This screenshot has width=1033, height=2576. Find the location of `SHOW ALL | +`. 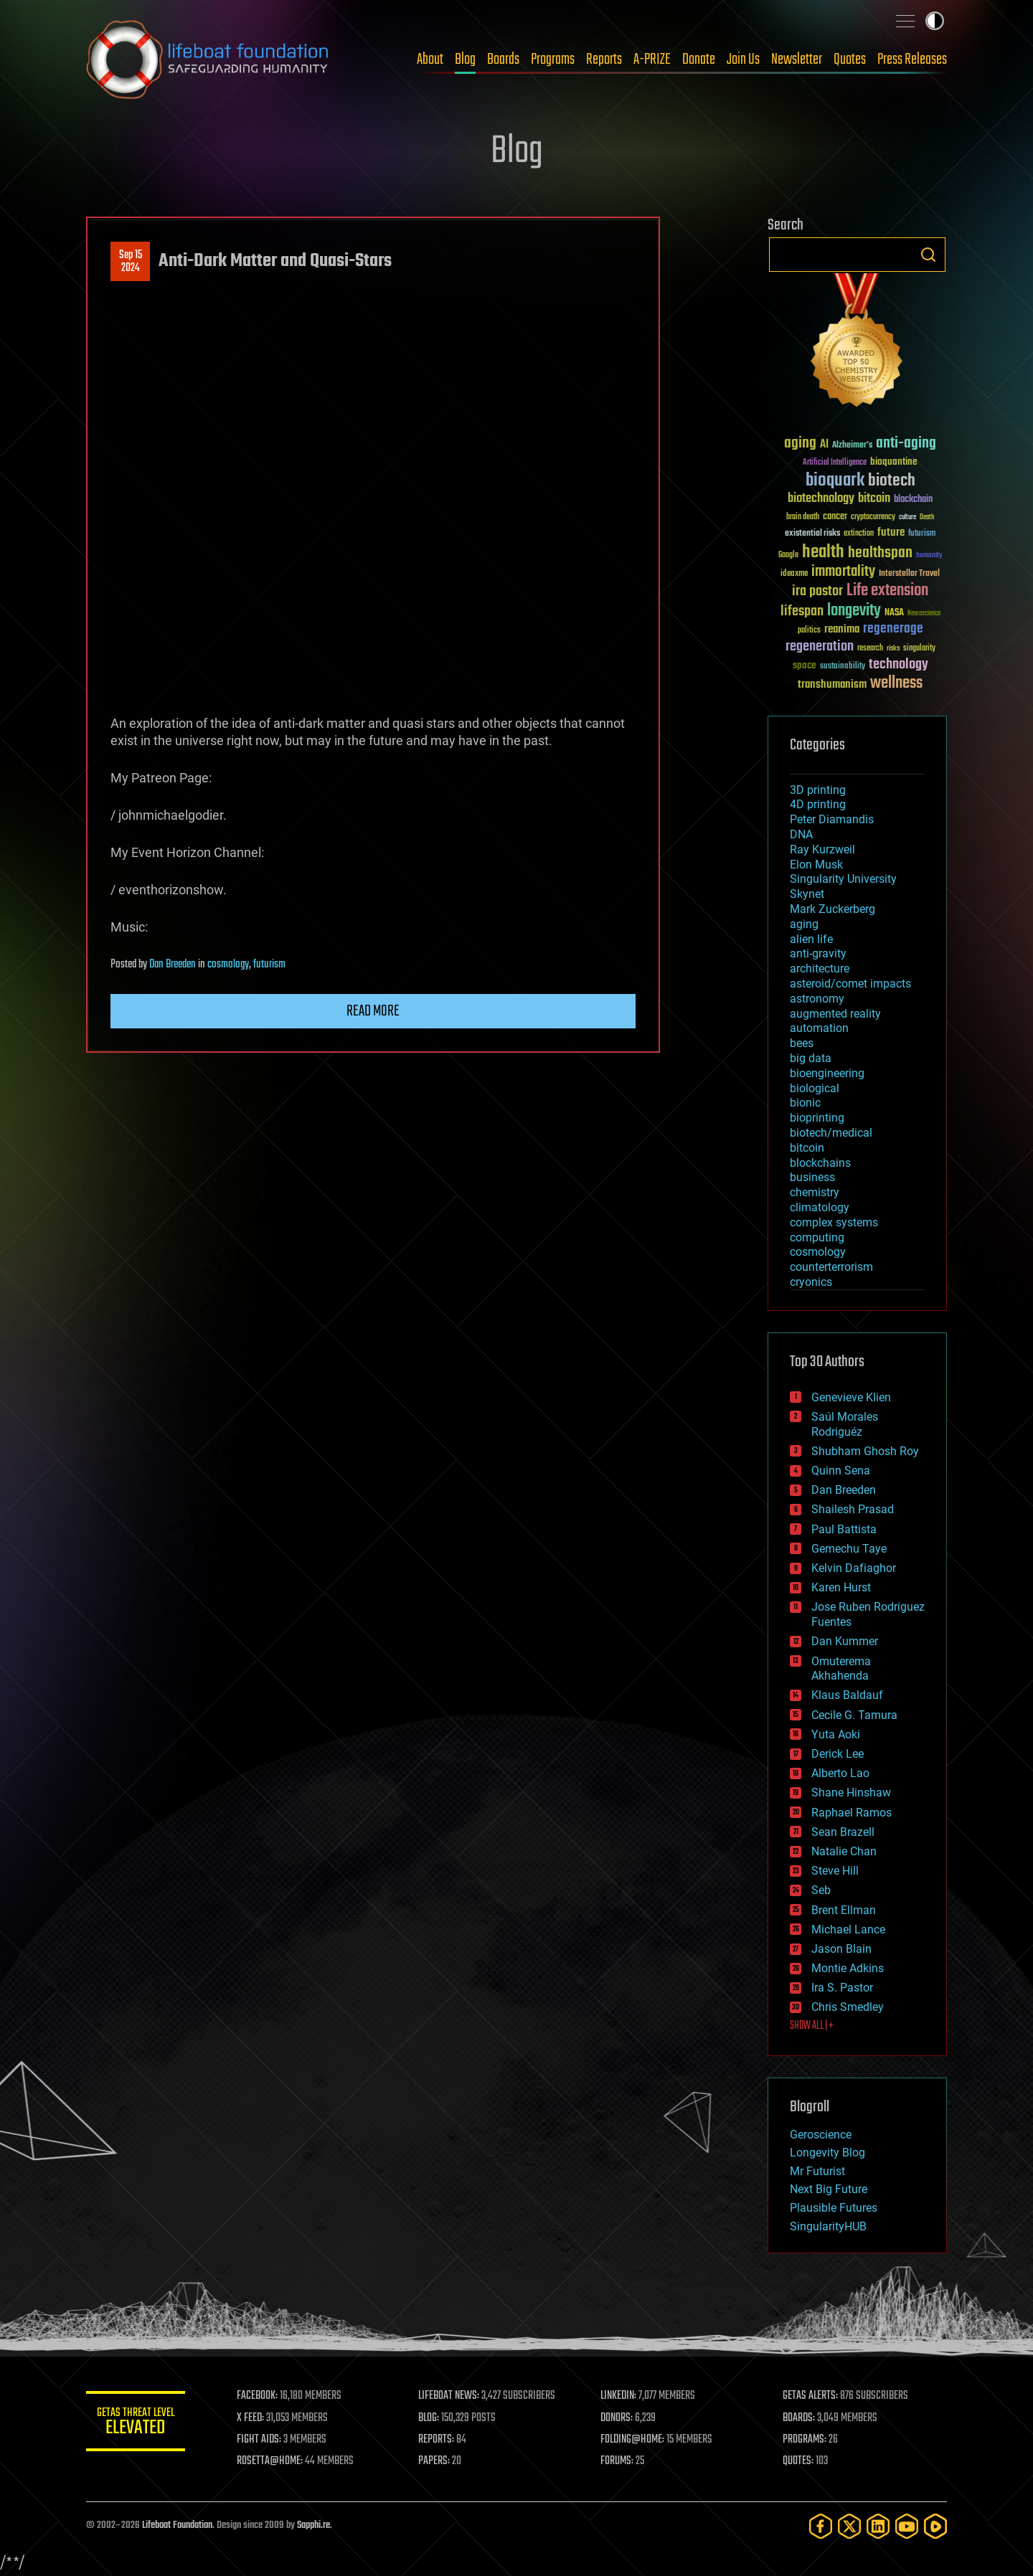

SHOW ALL | + is located at coordinates (812, 2026).